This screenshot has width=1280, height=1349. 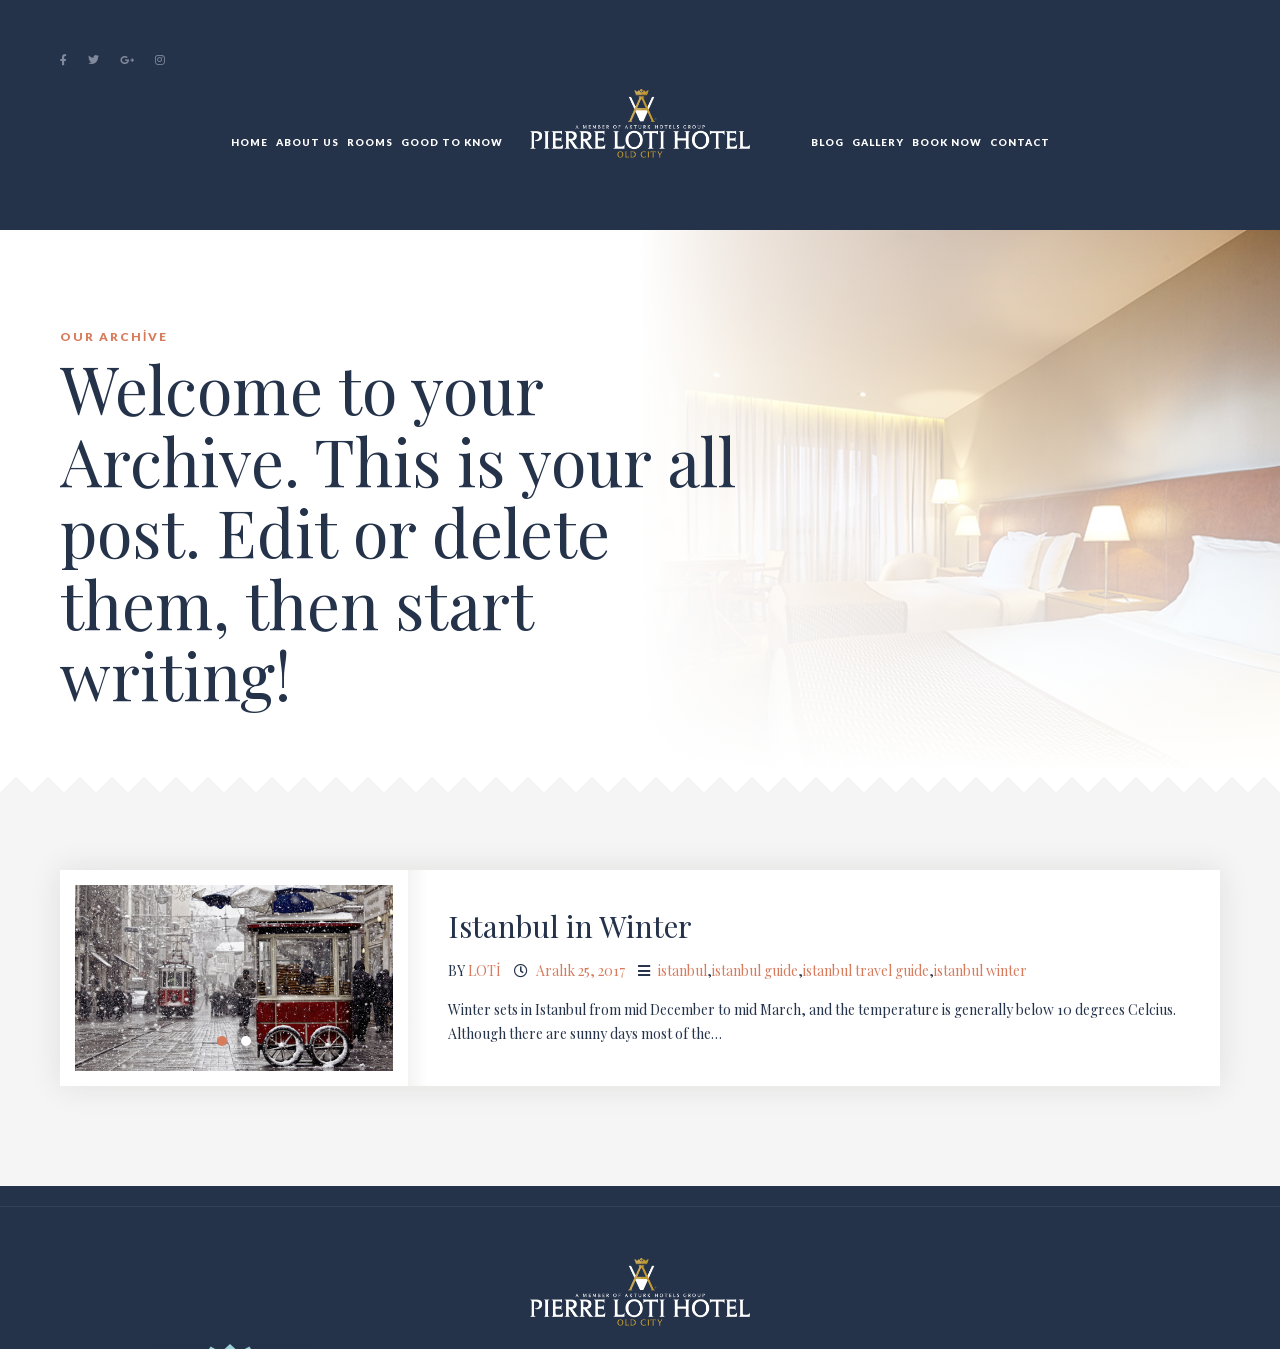 I want to click on Rooms, so click(x=370, y=142).